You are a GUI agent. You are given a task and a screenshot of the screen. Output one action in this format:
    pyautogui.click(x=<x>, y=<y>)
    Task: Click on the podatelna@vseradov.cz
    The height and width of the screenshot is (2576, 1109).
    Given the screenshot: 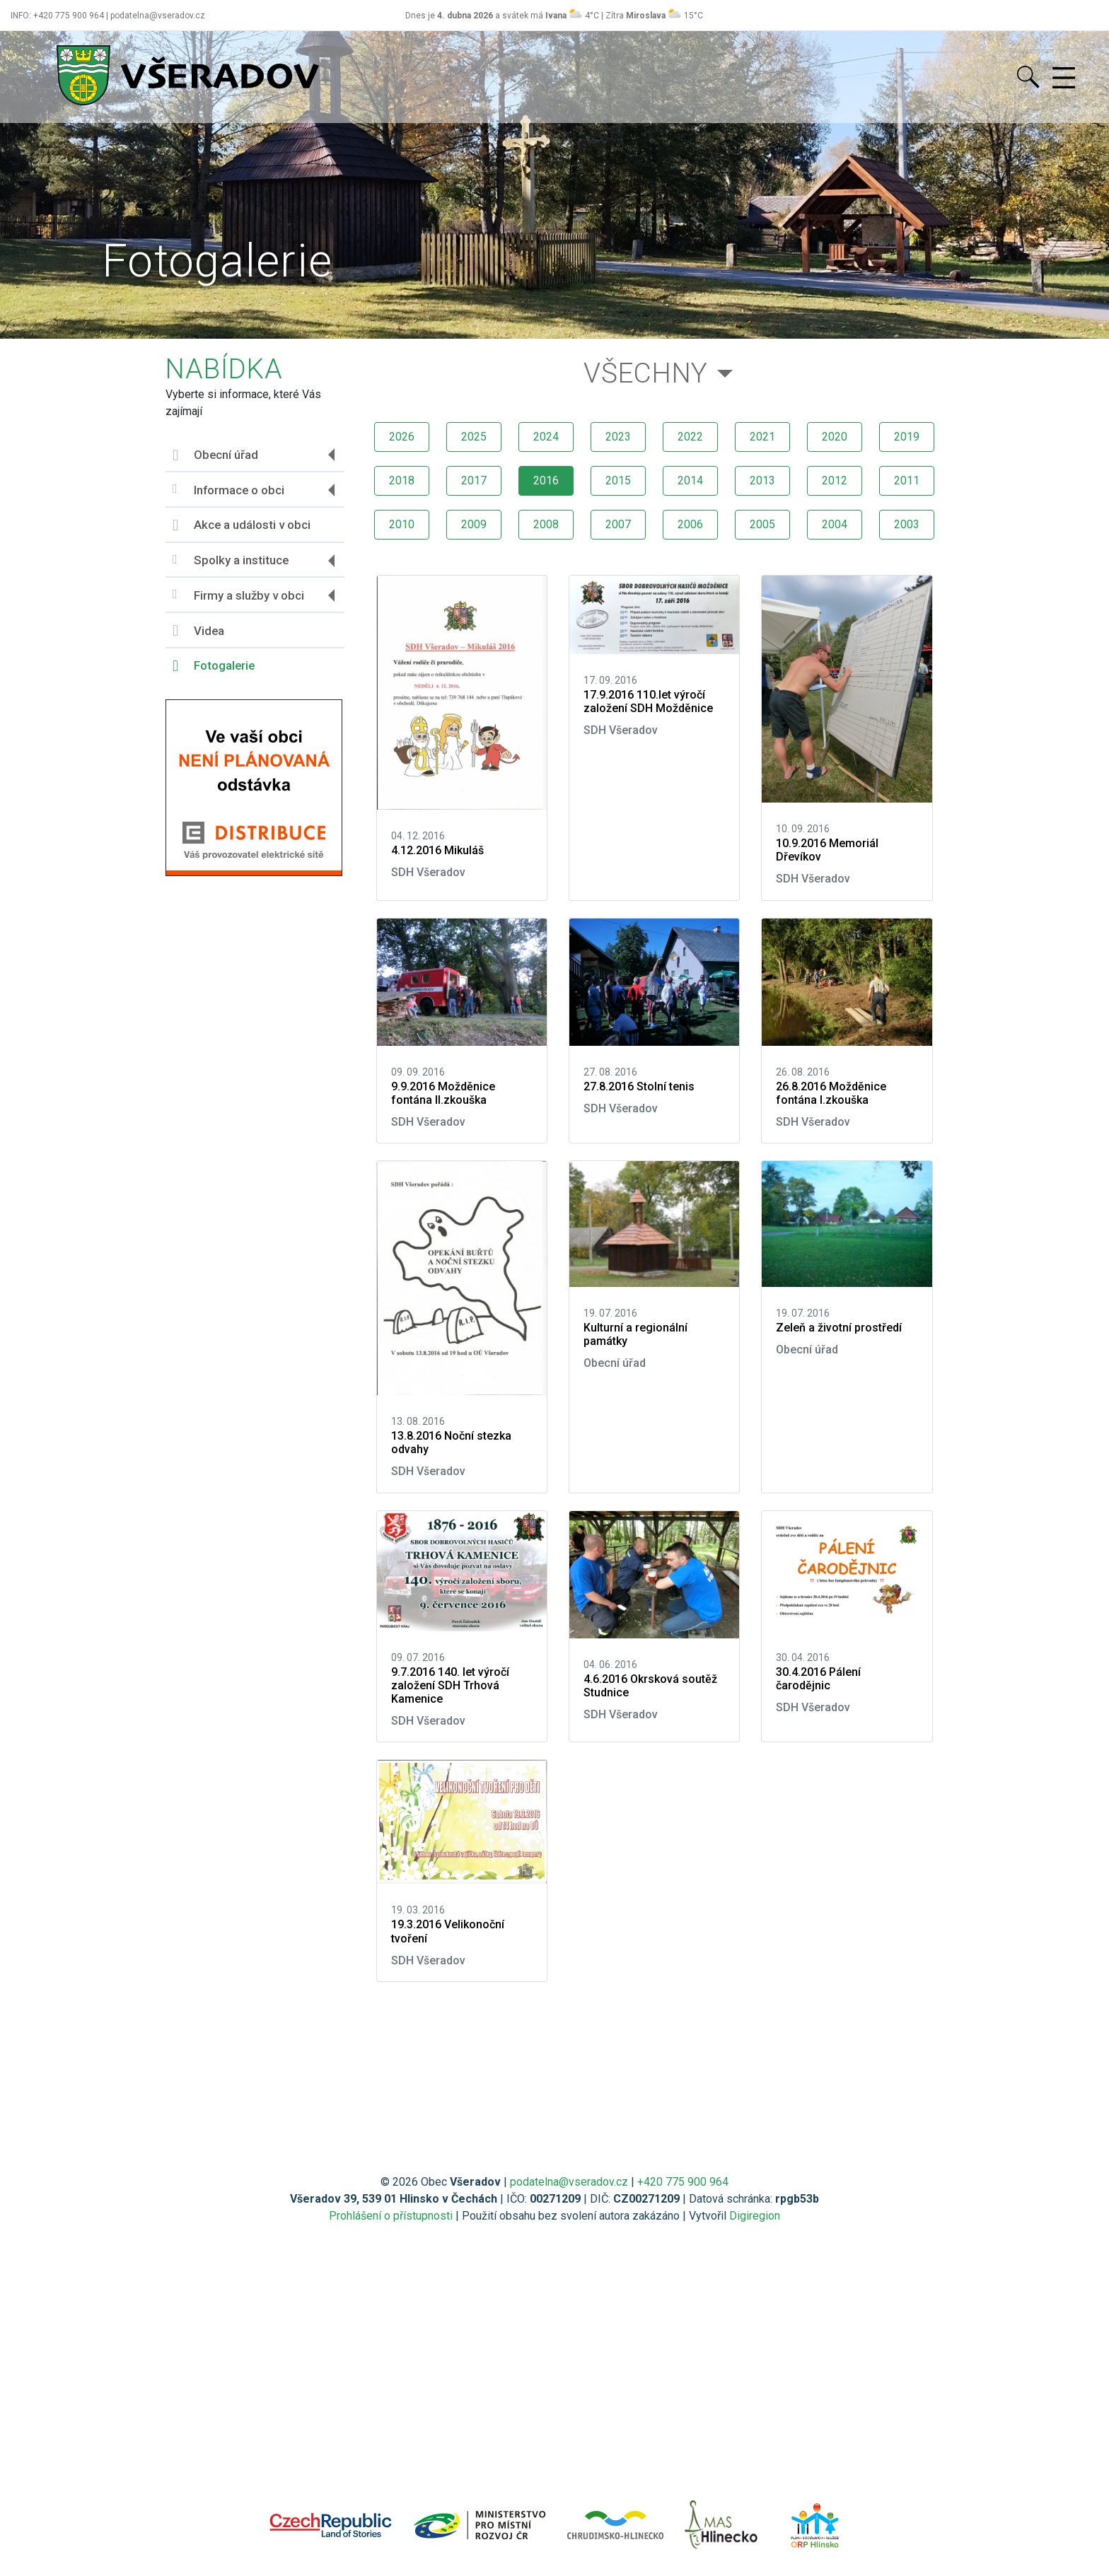 What is the action you would take?
    pyautogui.click(x=569, y=2182)
    